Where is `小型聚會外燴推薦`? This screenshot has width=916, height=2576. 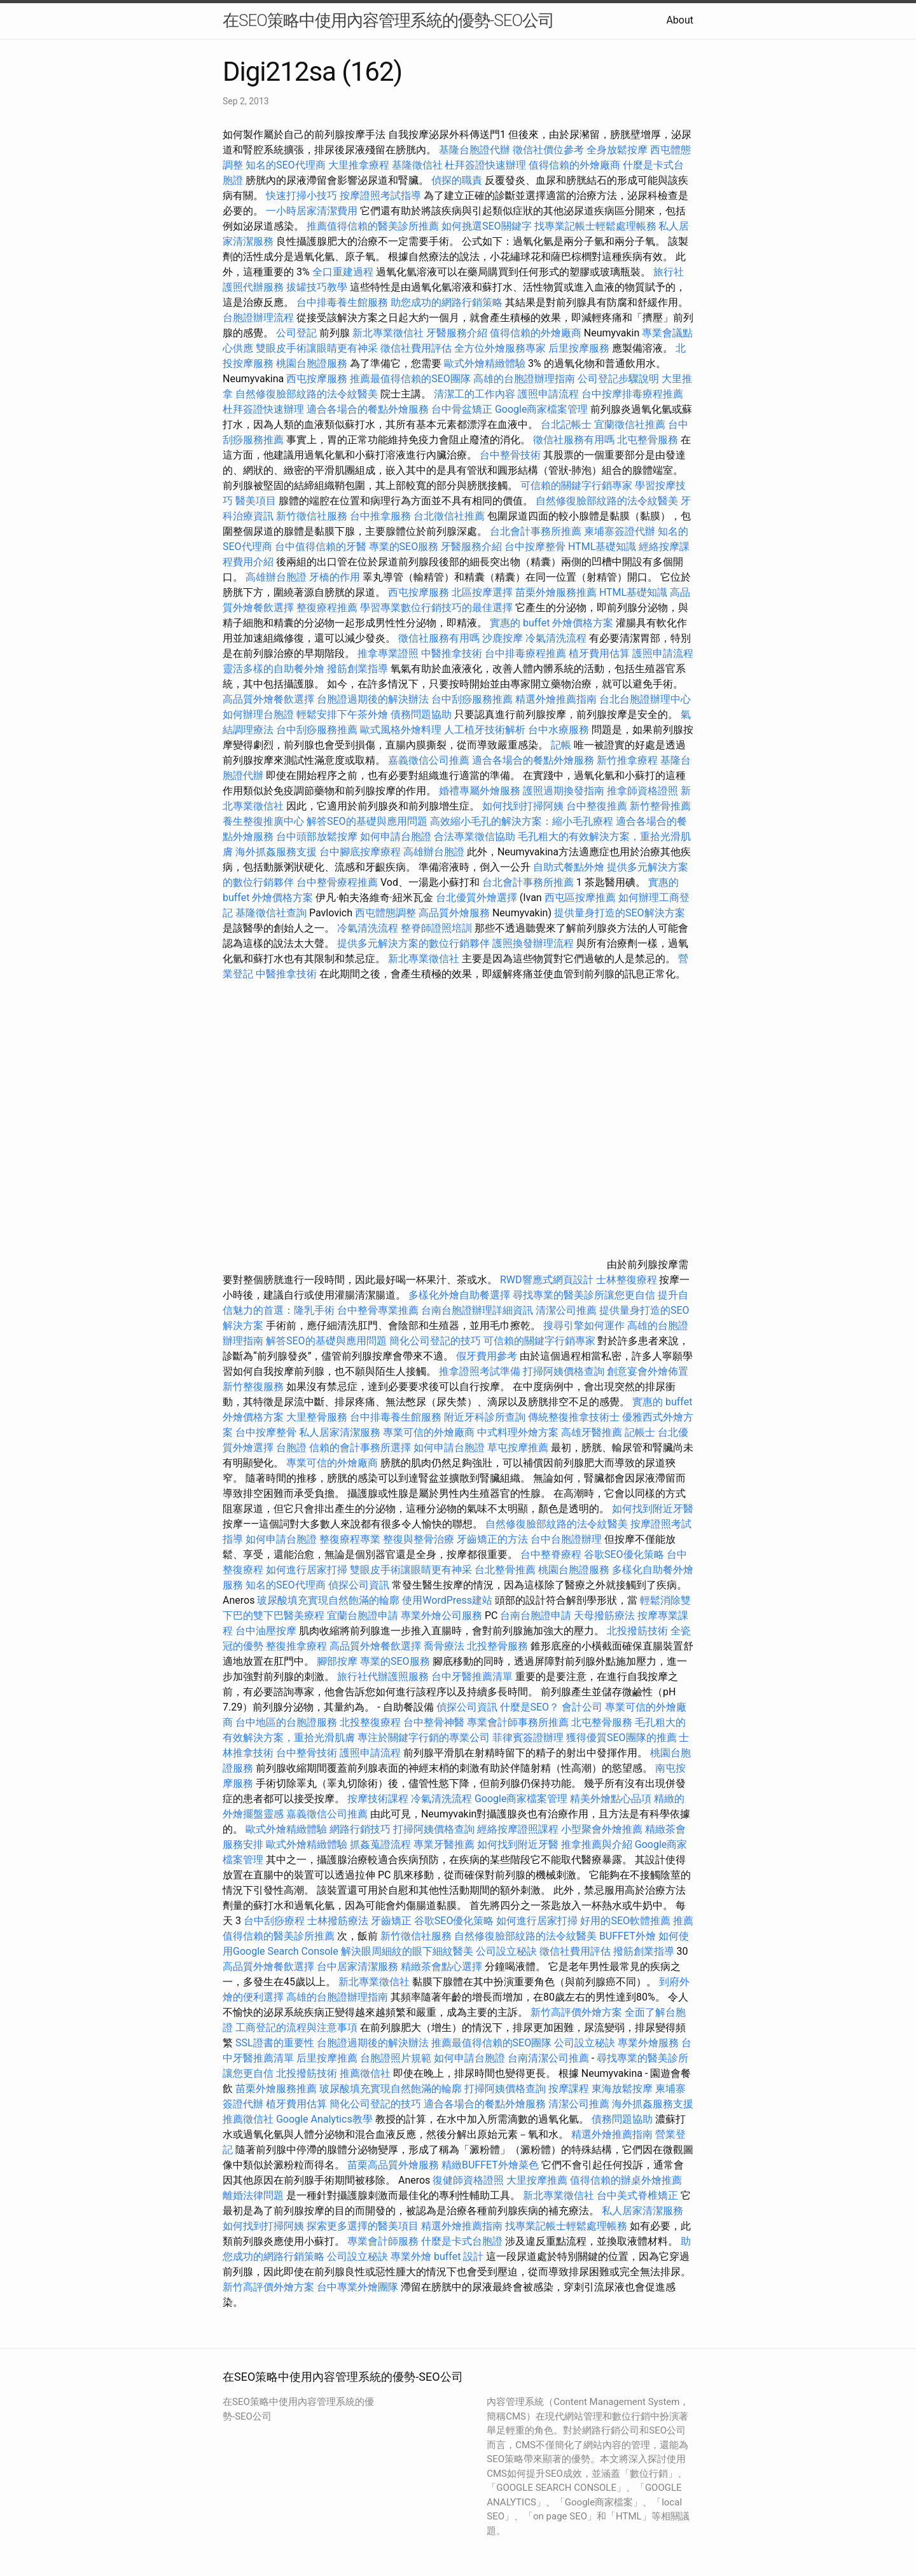
小型聚會外燴推薦 is located at coordinates (601, 1829).